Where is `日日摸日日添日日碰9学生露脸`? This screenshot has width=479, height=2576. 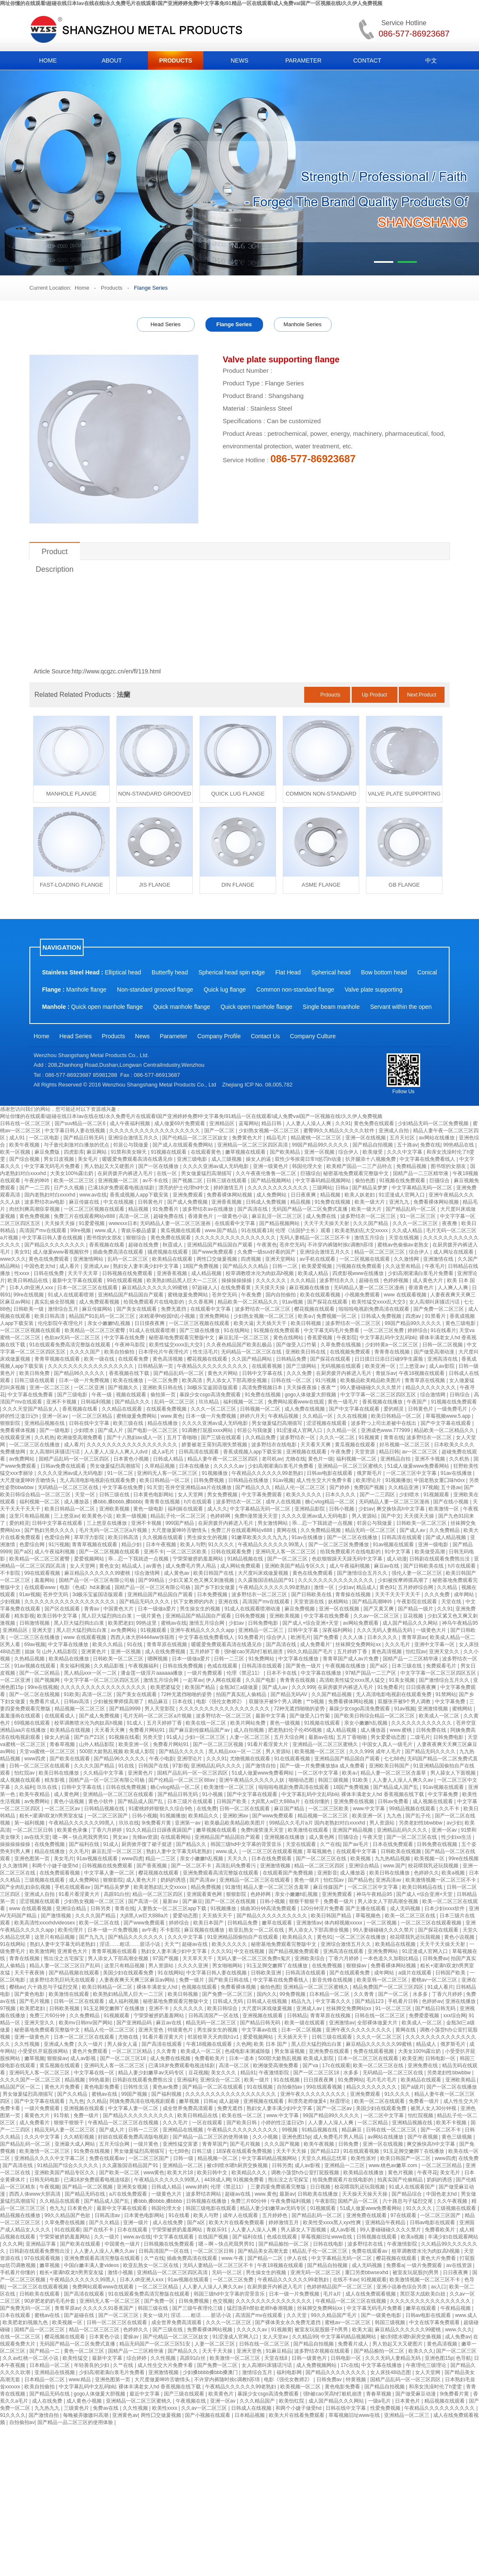 日日摸日日添日日碰9学生露脸 is located at coordinates (389, 1359).